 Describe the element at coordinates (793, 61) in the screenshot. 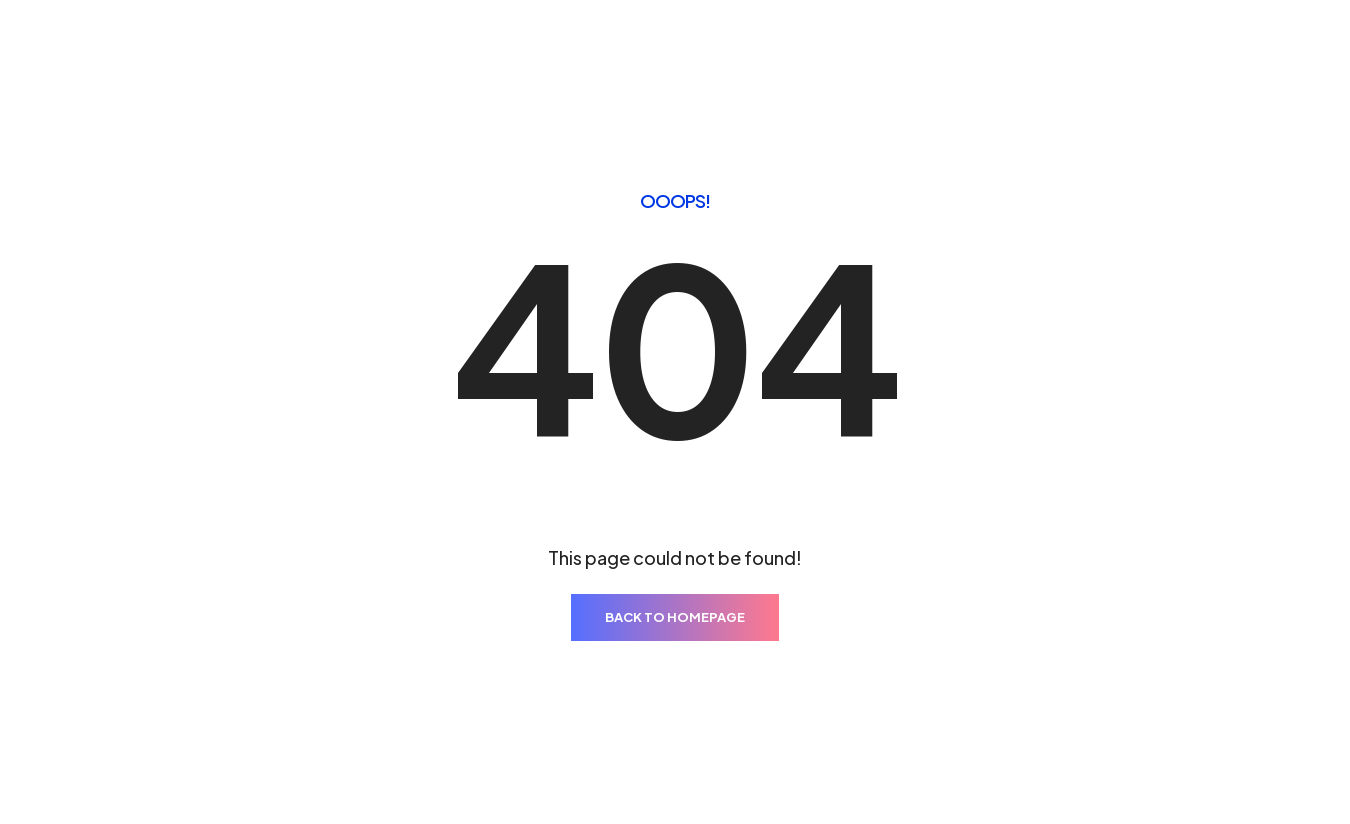

I see `Features` at that location.